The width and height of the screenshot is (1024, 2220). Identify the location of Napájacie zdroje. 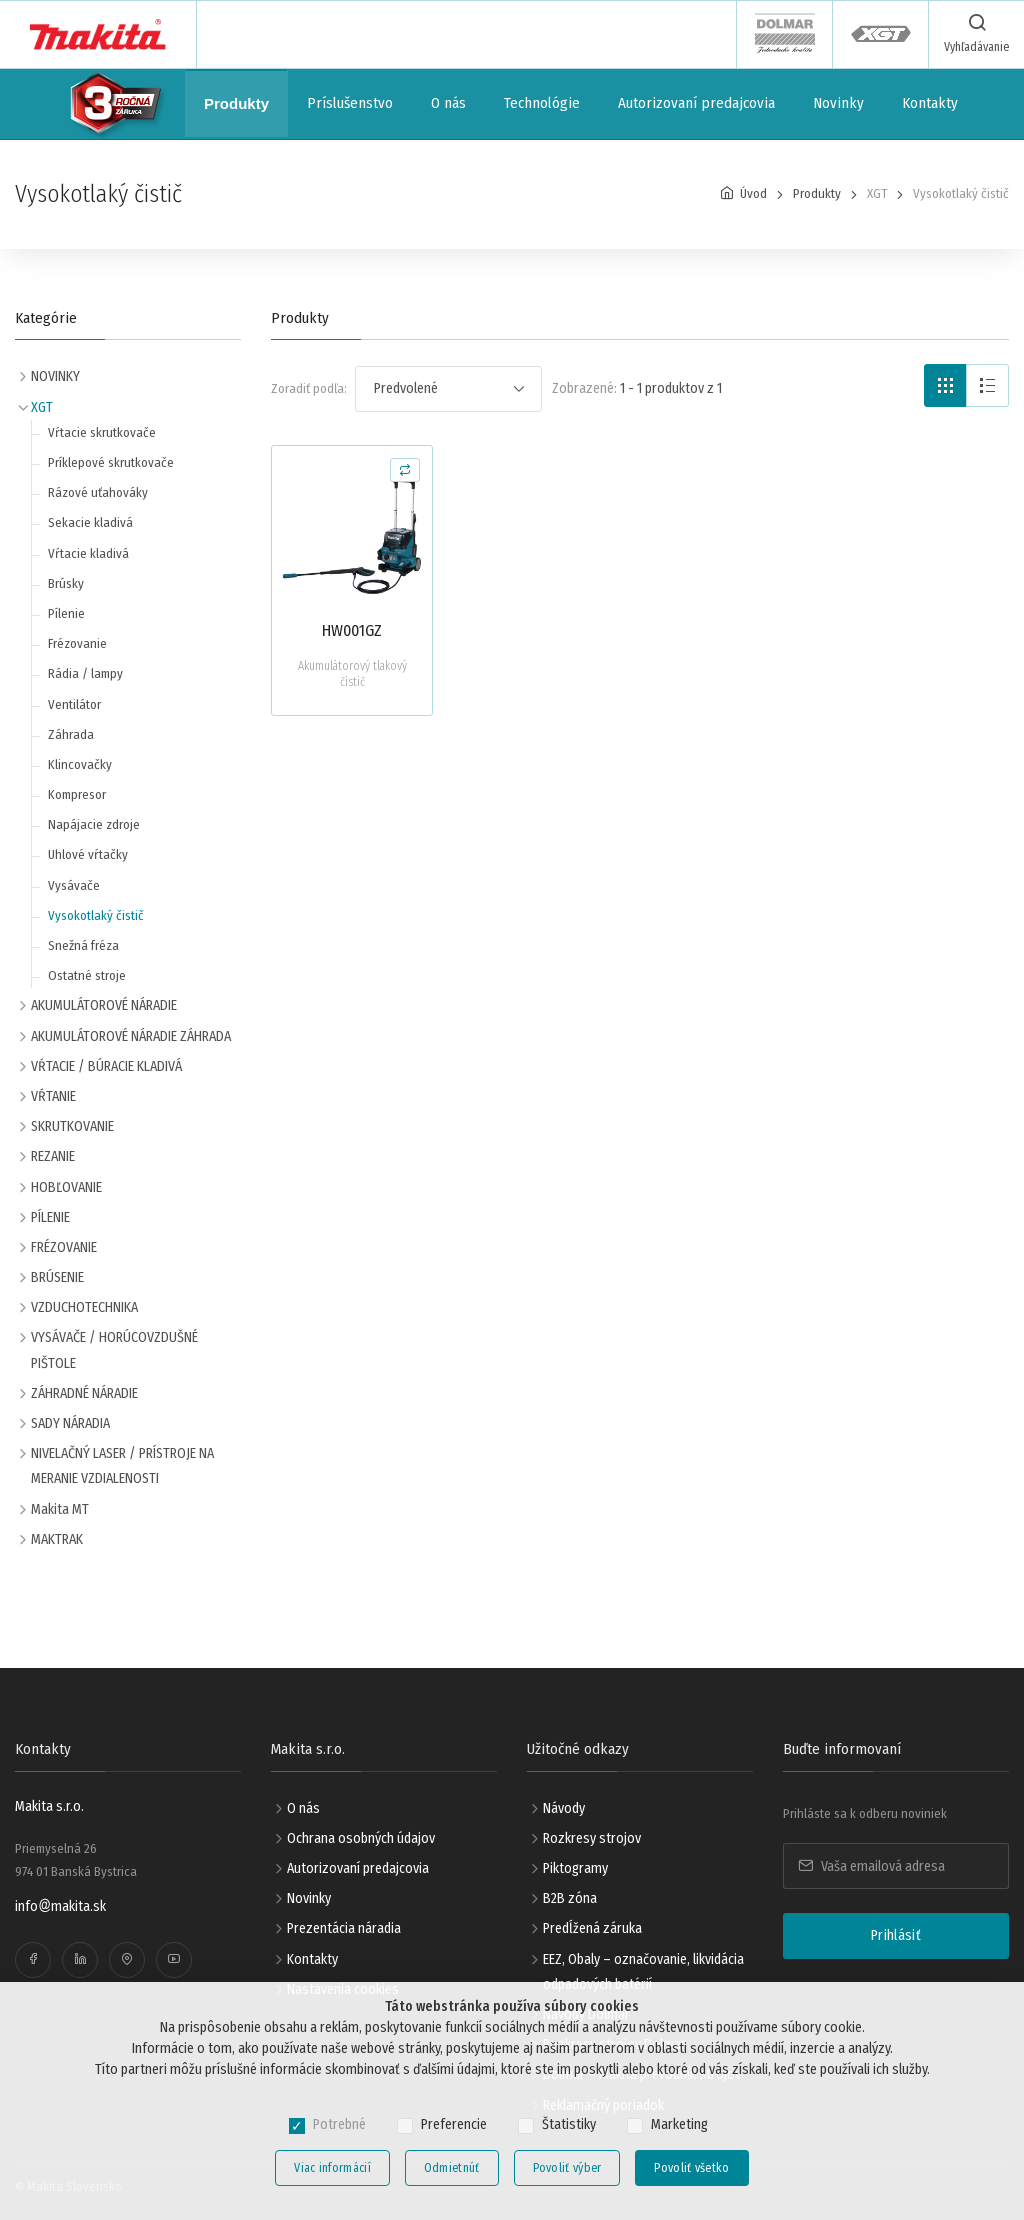
(94, 824).